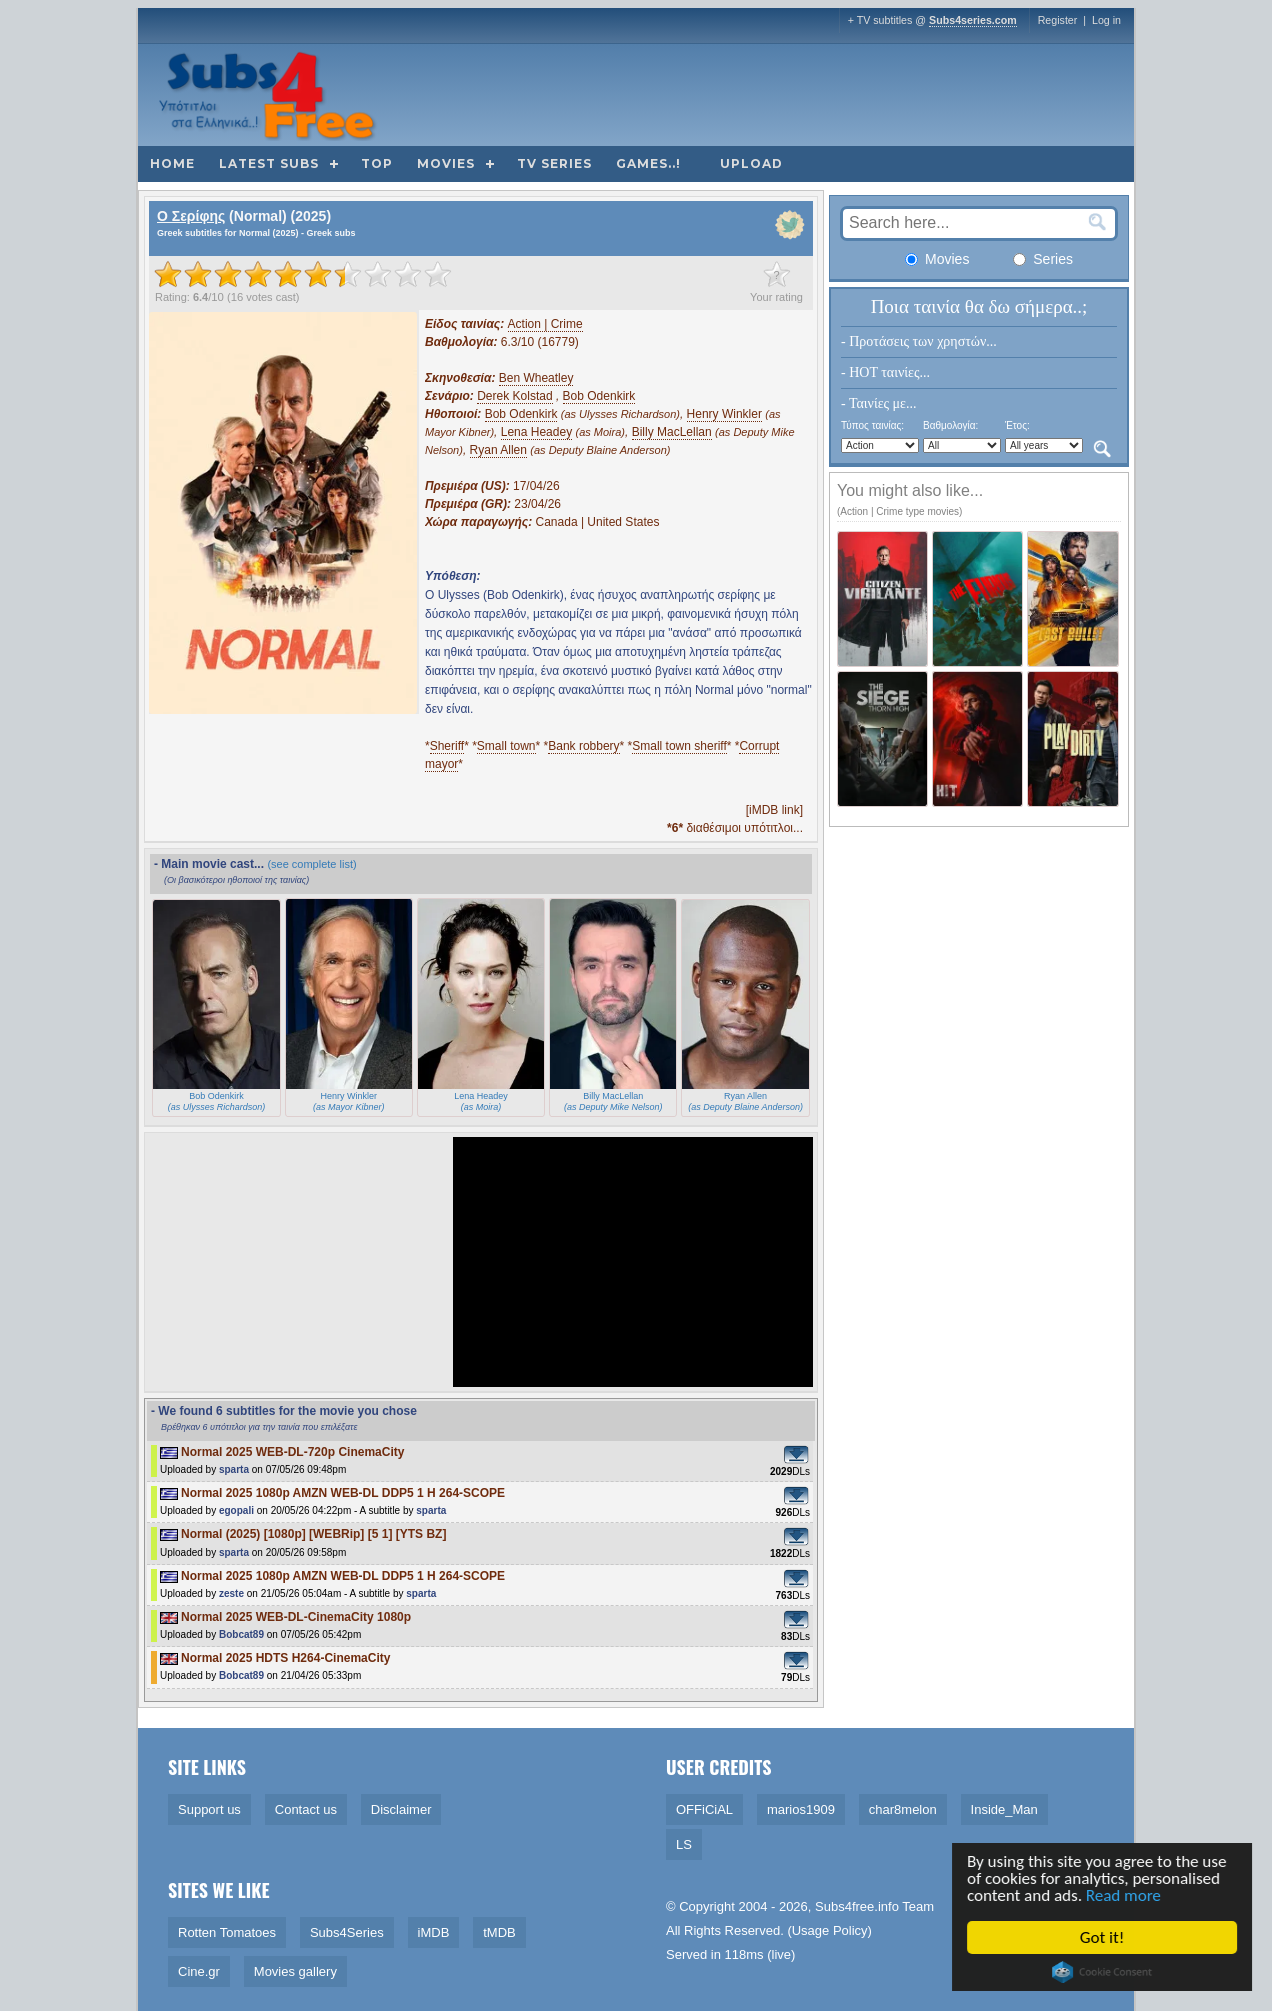 This screenshot has width=1272, height=2011. What do you see at coordinates (231, 1593) in the screenshot?
I see `zeste` at bounding box center [231, 1593].